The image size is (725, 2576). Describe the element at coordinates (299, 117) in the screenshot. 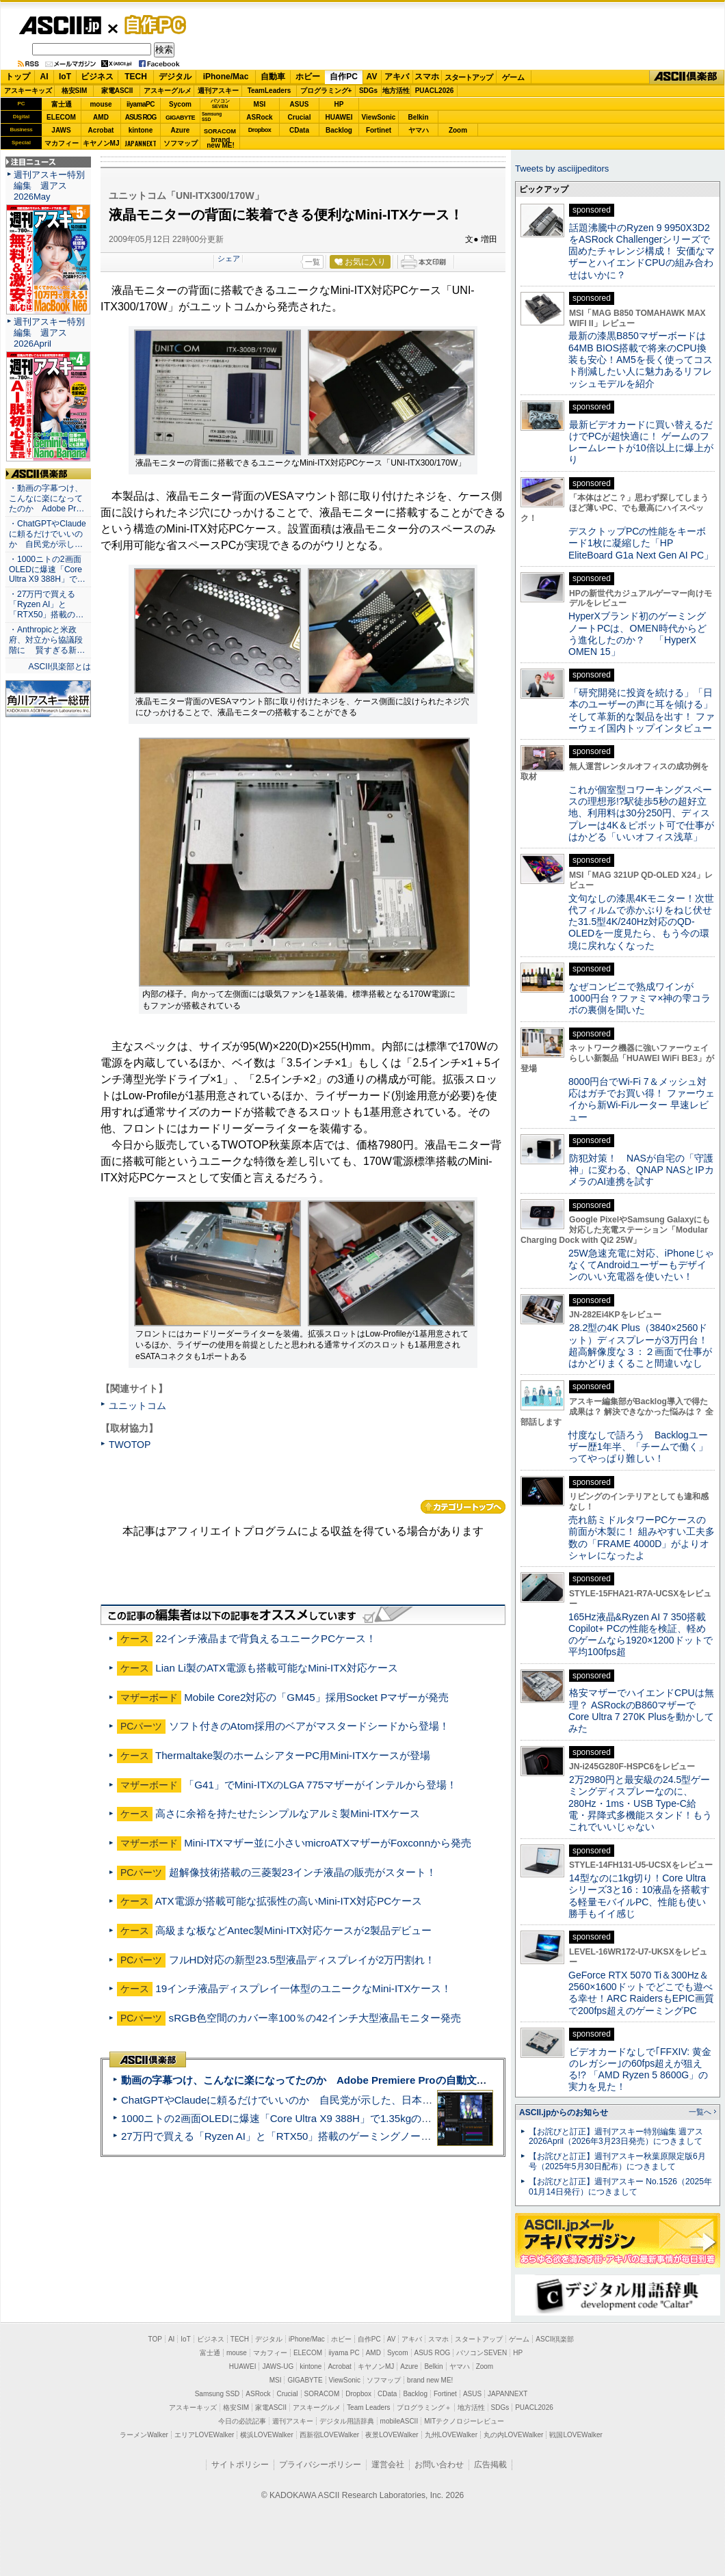

I see `Crucial` at that location.